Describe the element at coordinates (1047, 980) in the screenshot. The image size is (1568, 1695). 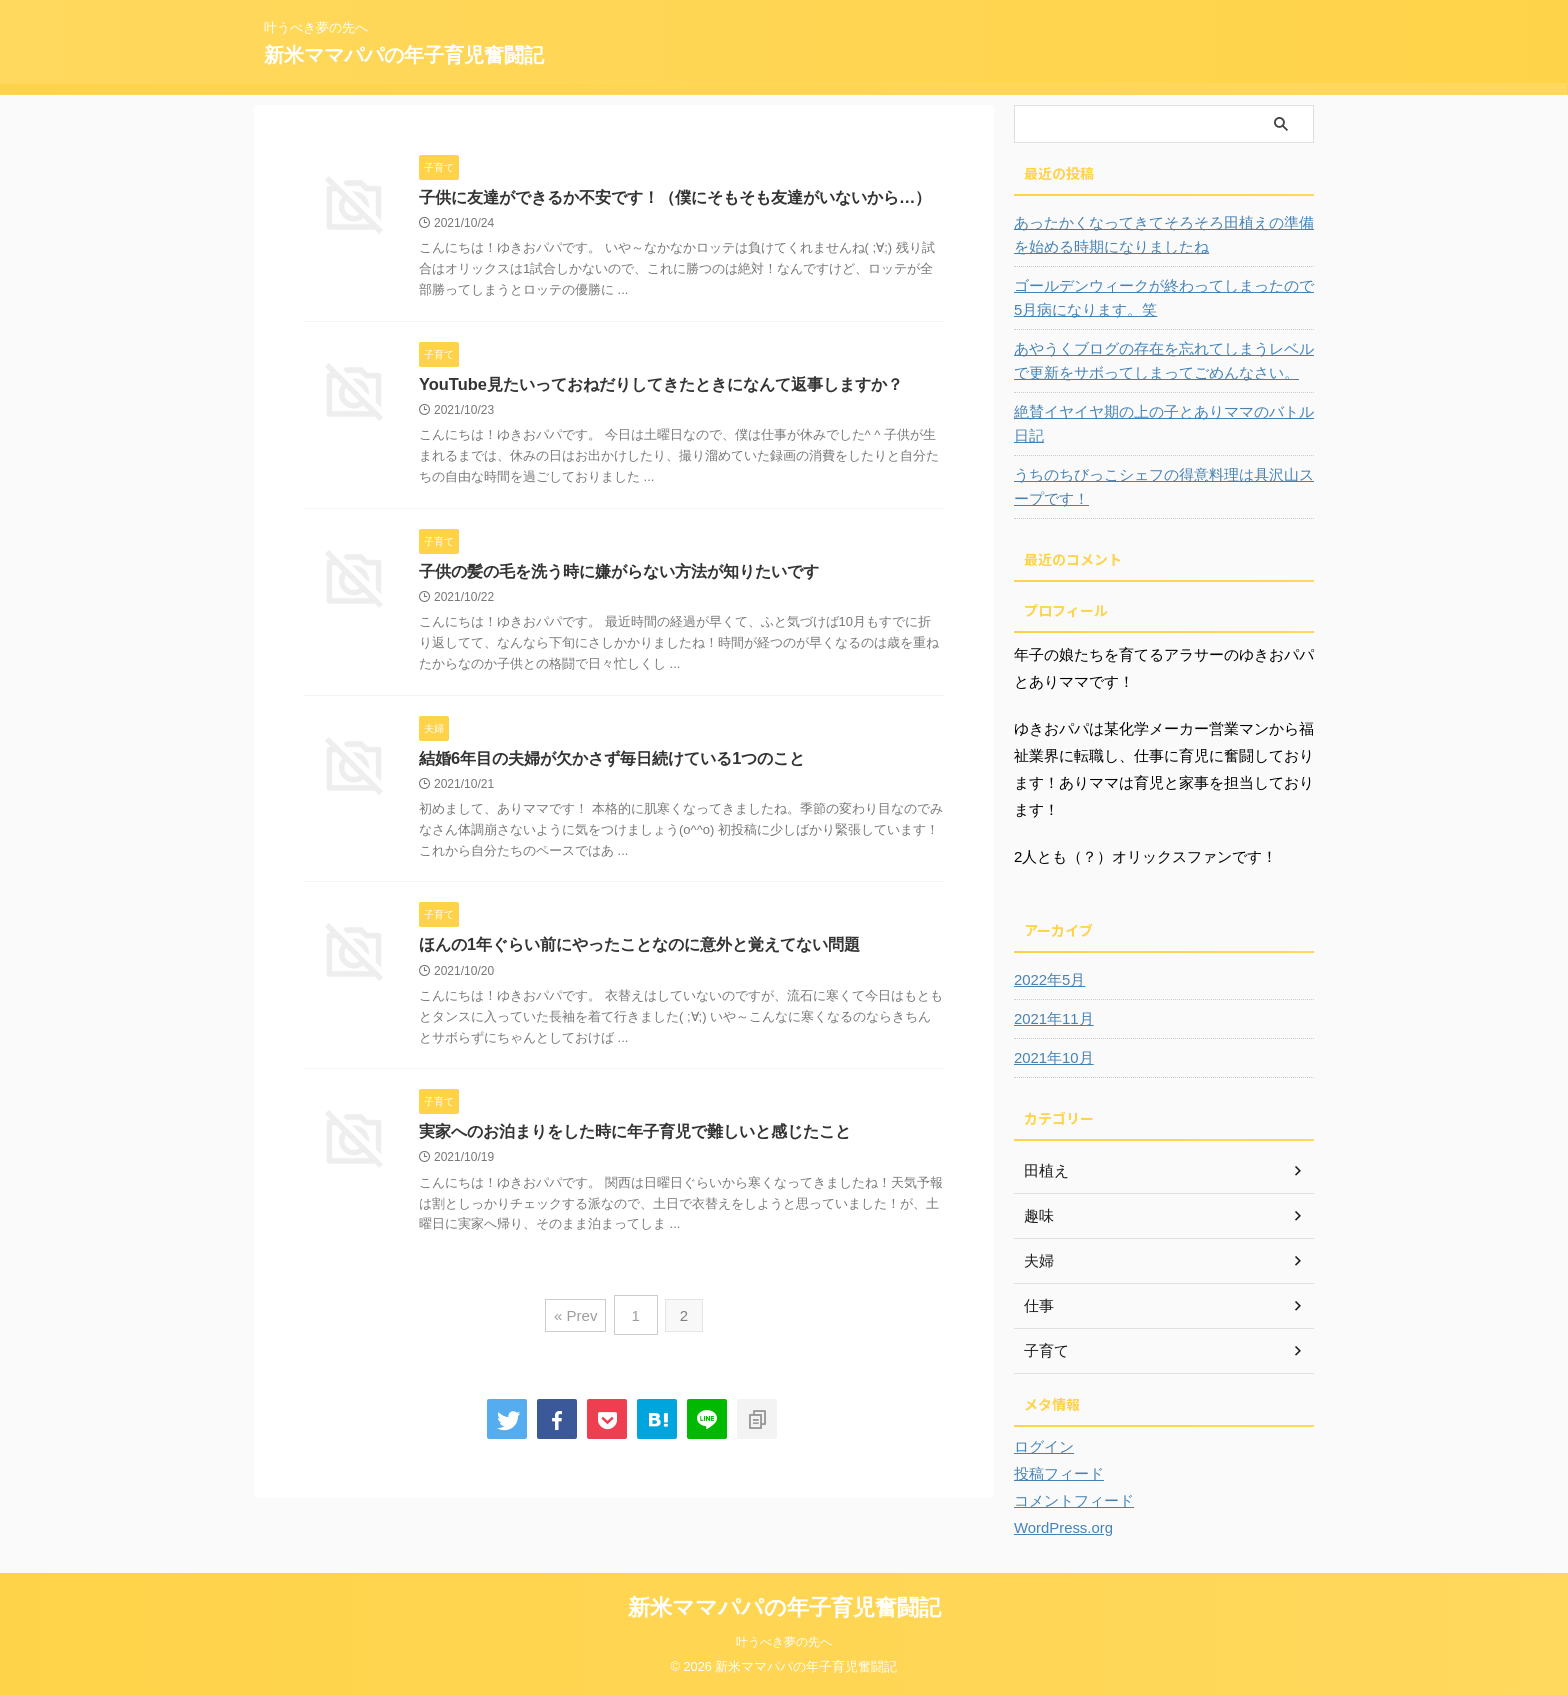
I see `2022年5月` at that location.